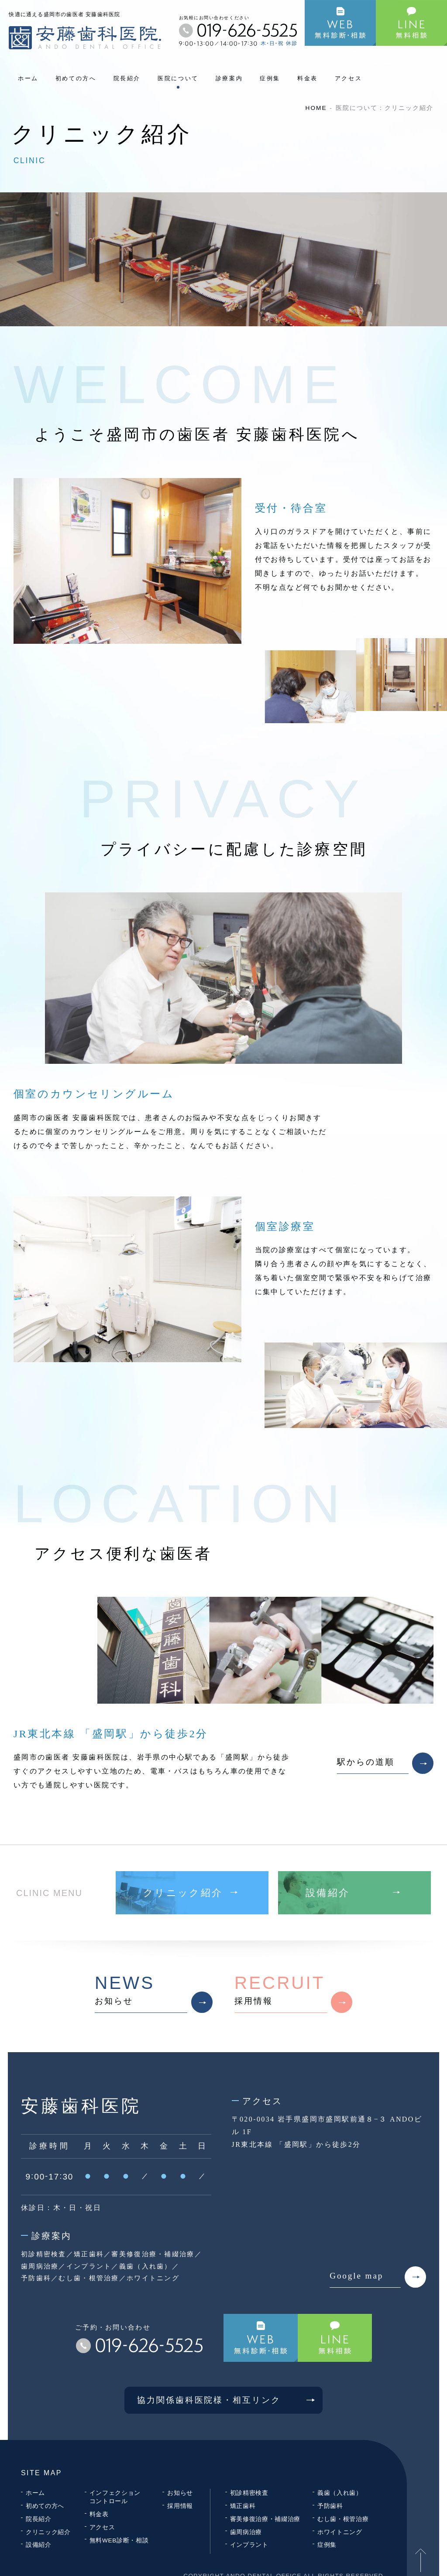 The image size is (447, 2576). I want to click on 矯正歯科, so click(243, 2506).